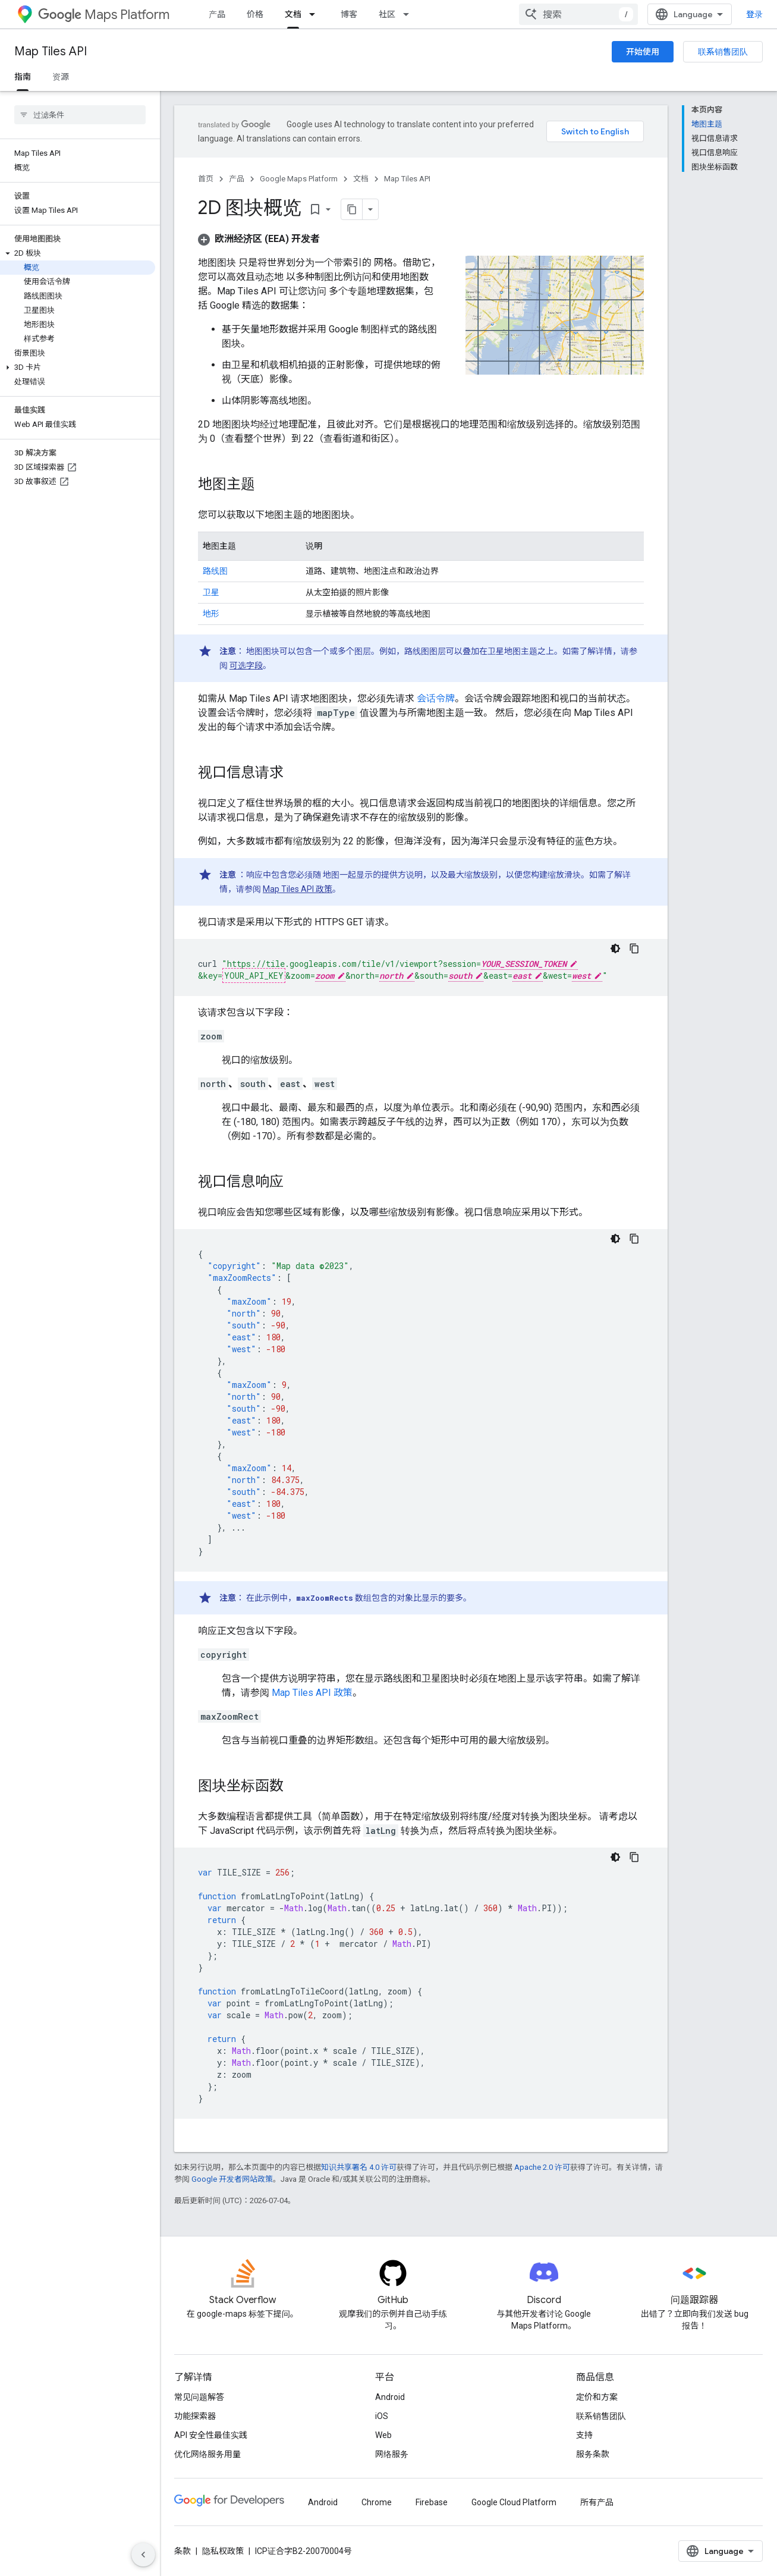  Describe the element at coordinates (383, 2435) in the screenshot. I see `Web` at that location.